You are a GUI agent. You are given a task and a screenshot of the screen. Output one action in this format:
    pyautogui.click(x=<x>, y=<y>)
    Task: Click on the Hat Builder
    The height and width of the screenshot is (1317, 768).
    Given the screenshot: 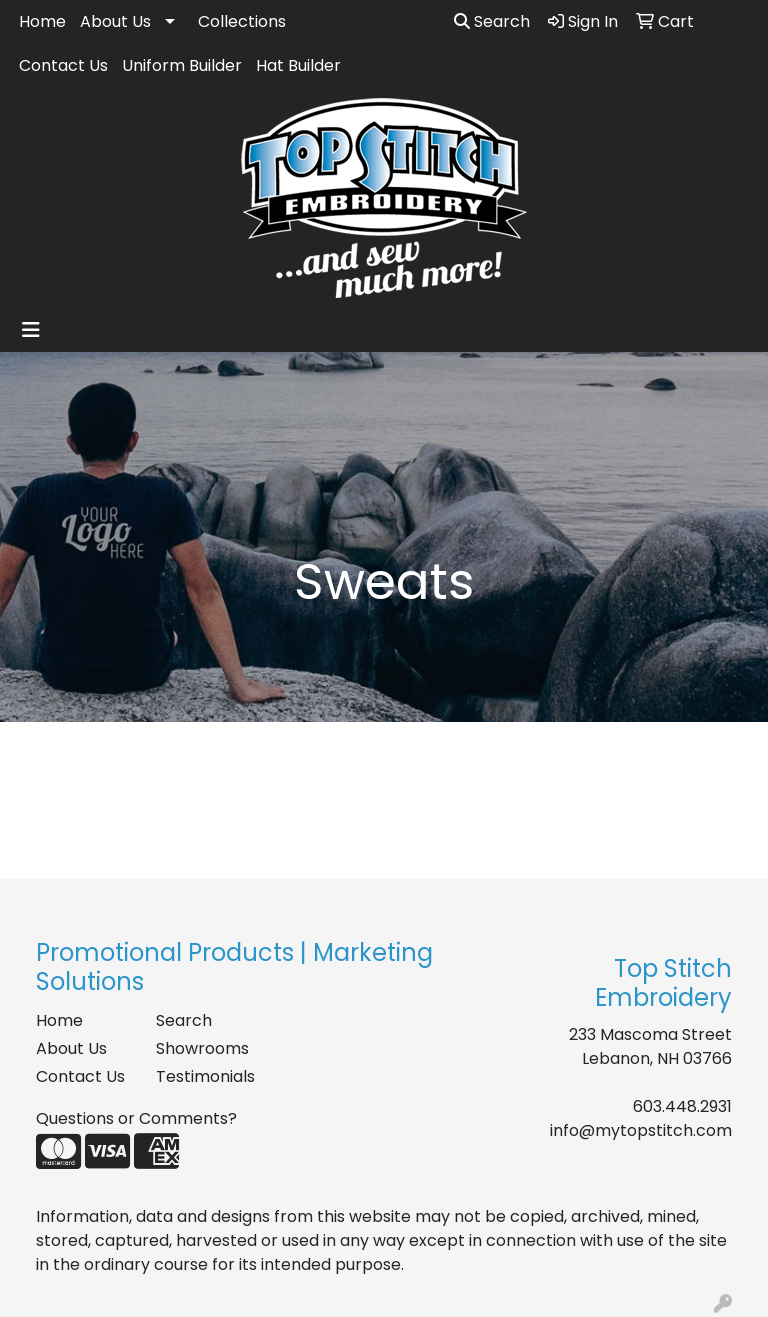 What is the action you would take?
    pyautogui.click(x=298, y=65)
    